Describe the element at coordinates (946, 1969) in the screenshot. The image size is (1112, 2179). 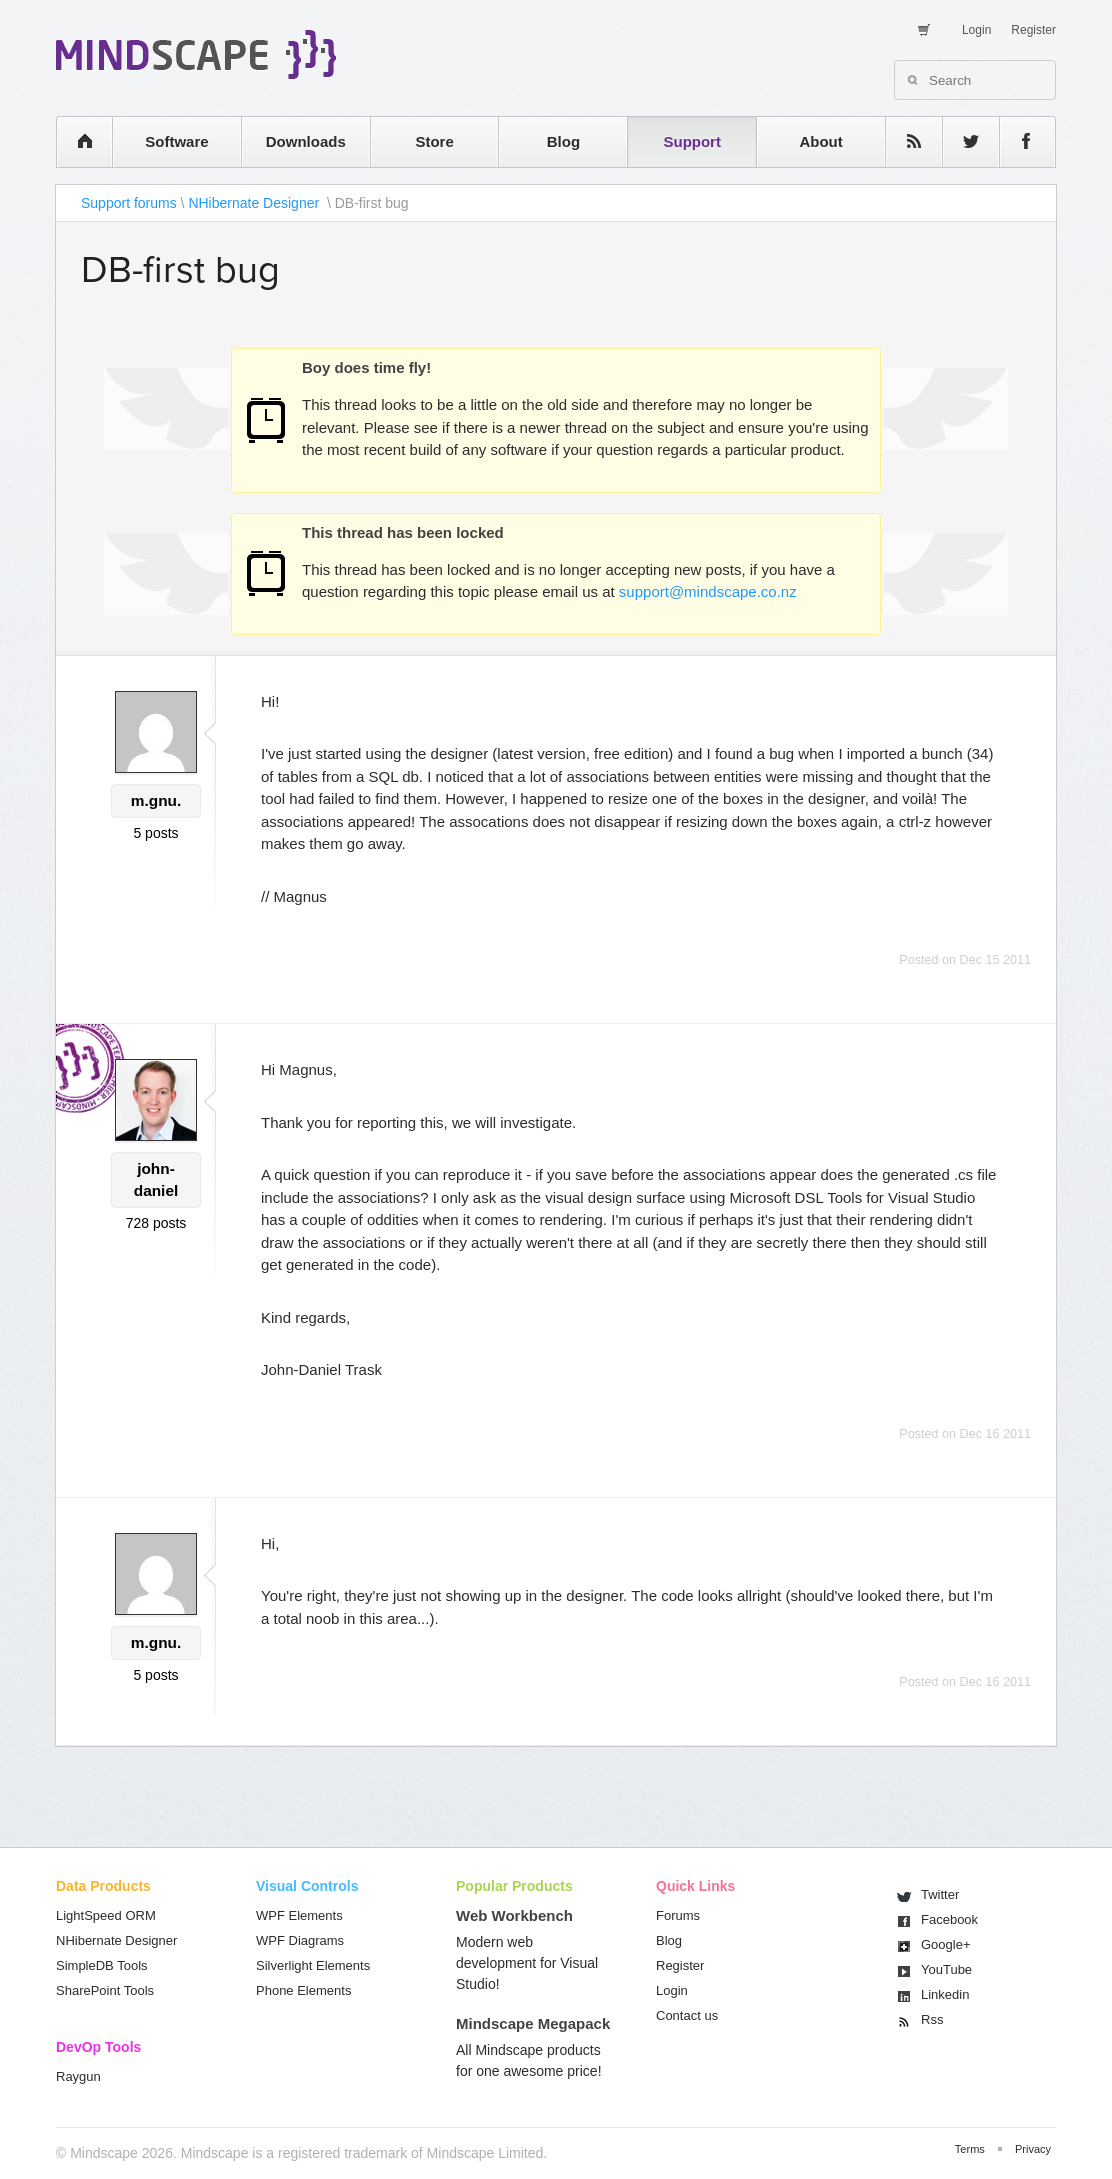
I see `You` at that location.